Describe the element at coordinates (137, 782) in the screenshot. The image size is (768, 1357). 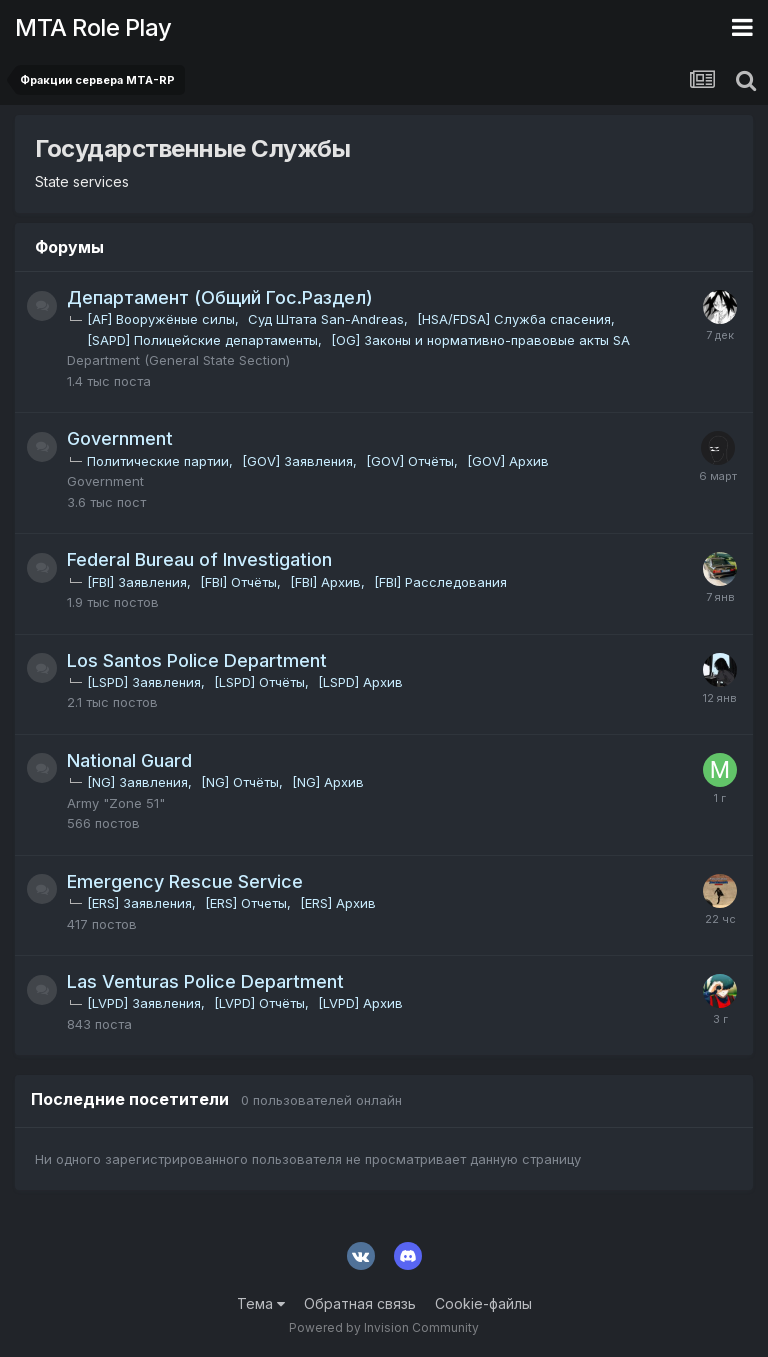
I see `[NG] Заявления` at that location.